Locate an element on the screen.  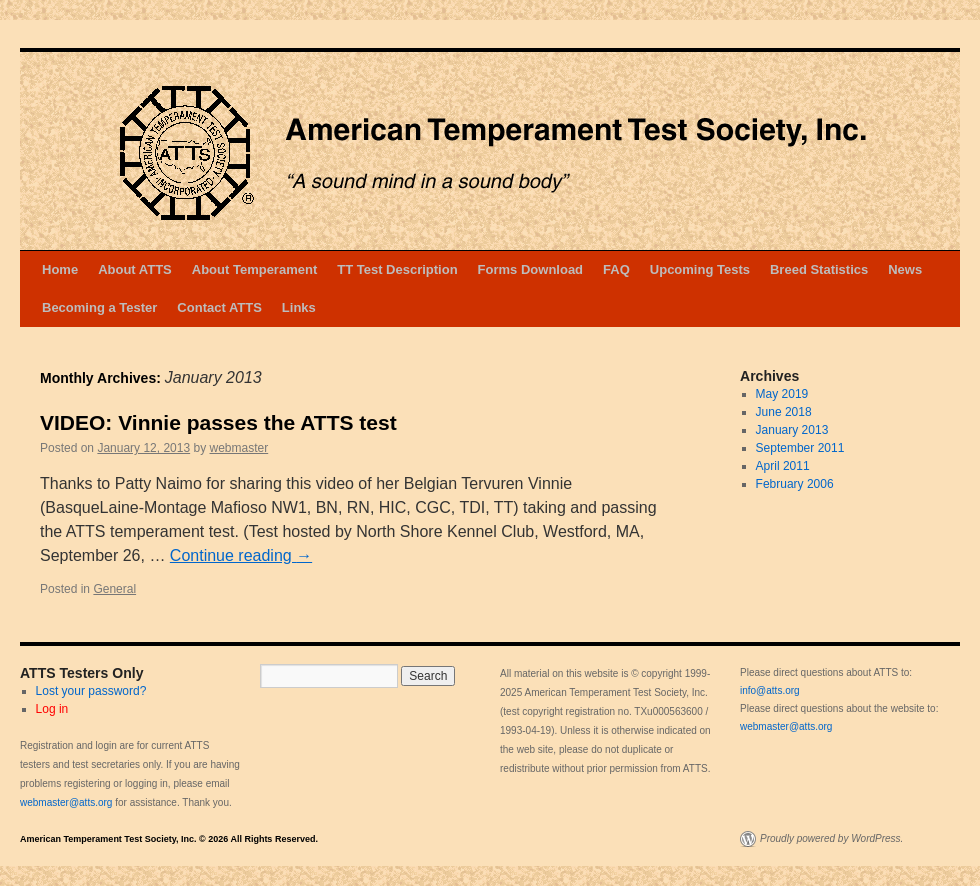
January 2013 is located at coordinates (792, 430).